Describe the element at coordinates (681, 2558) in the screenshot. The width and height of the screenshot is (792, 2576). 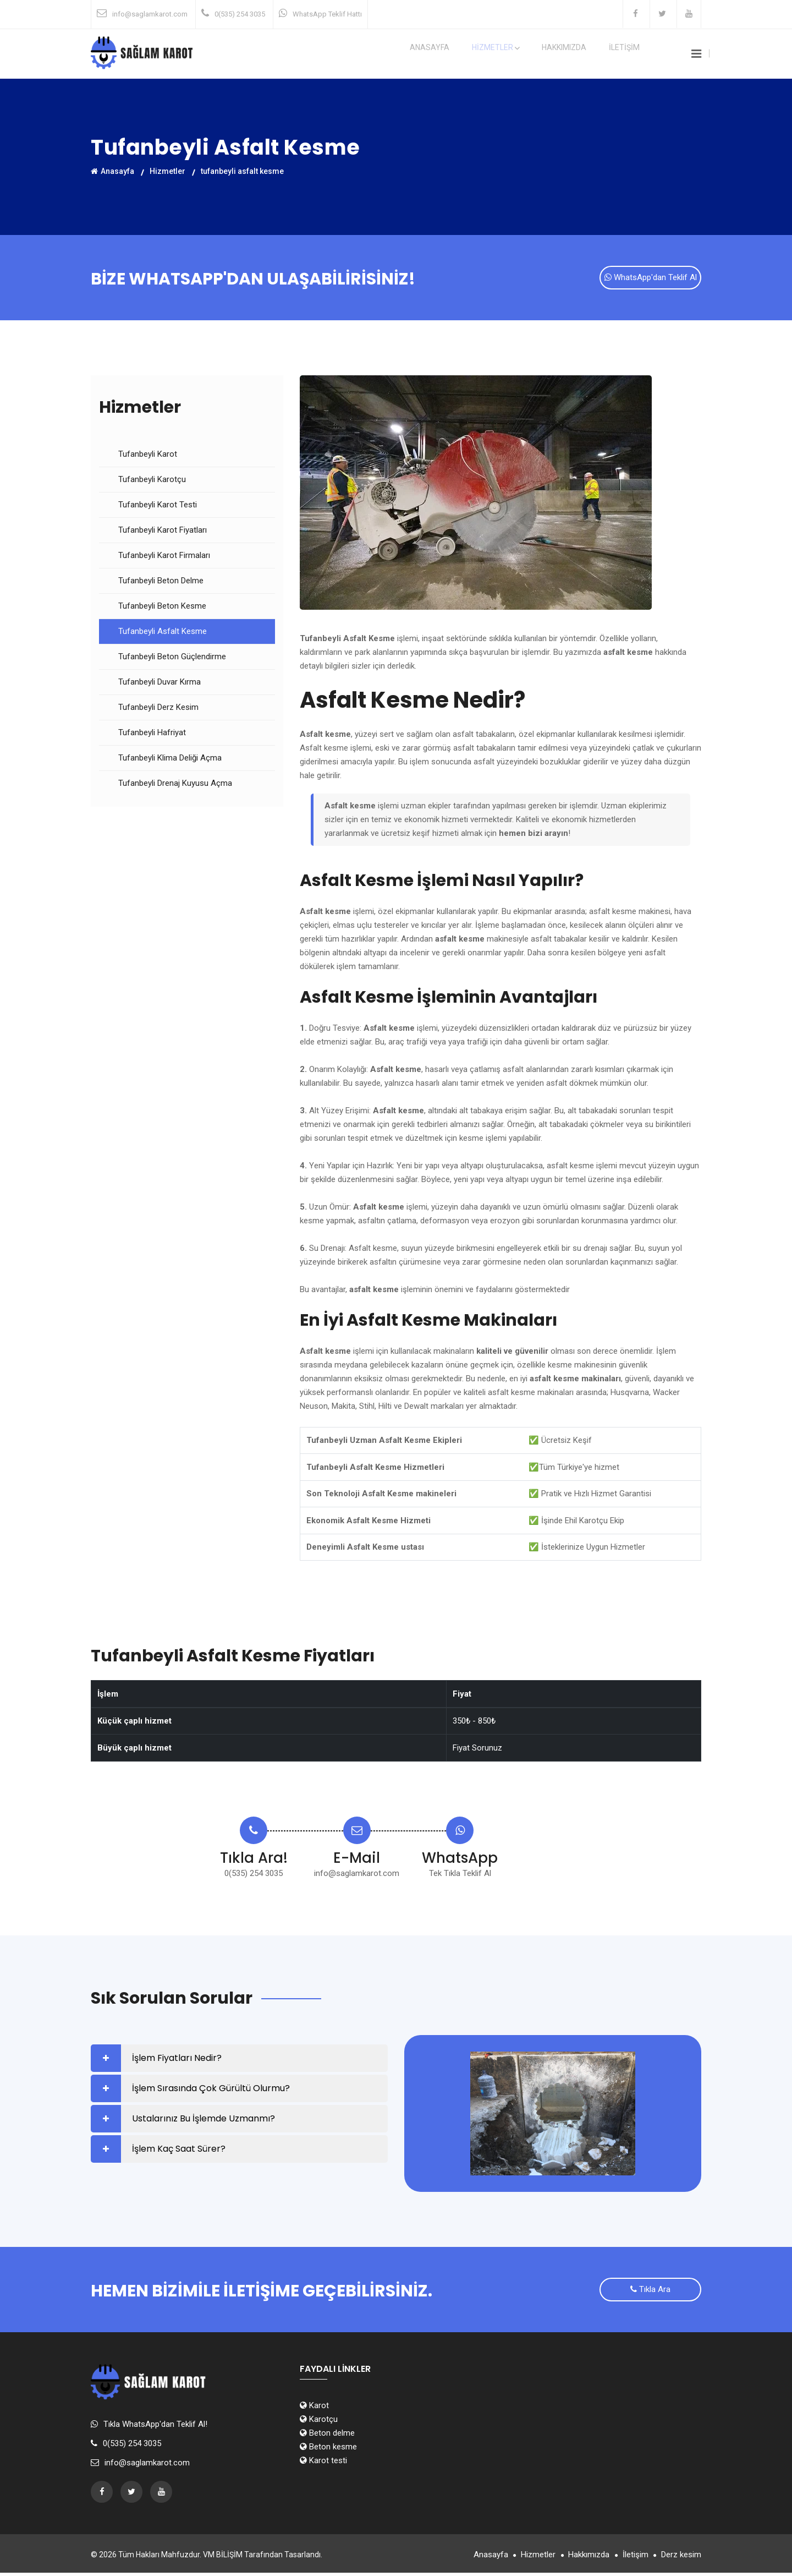
I see `Derz kesim` at that location.